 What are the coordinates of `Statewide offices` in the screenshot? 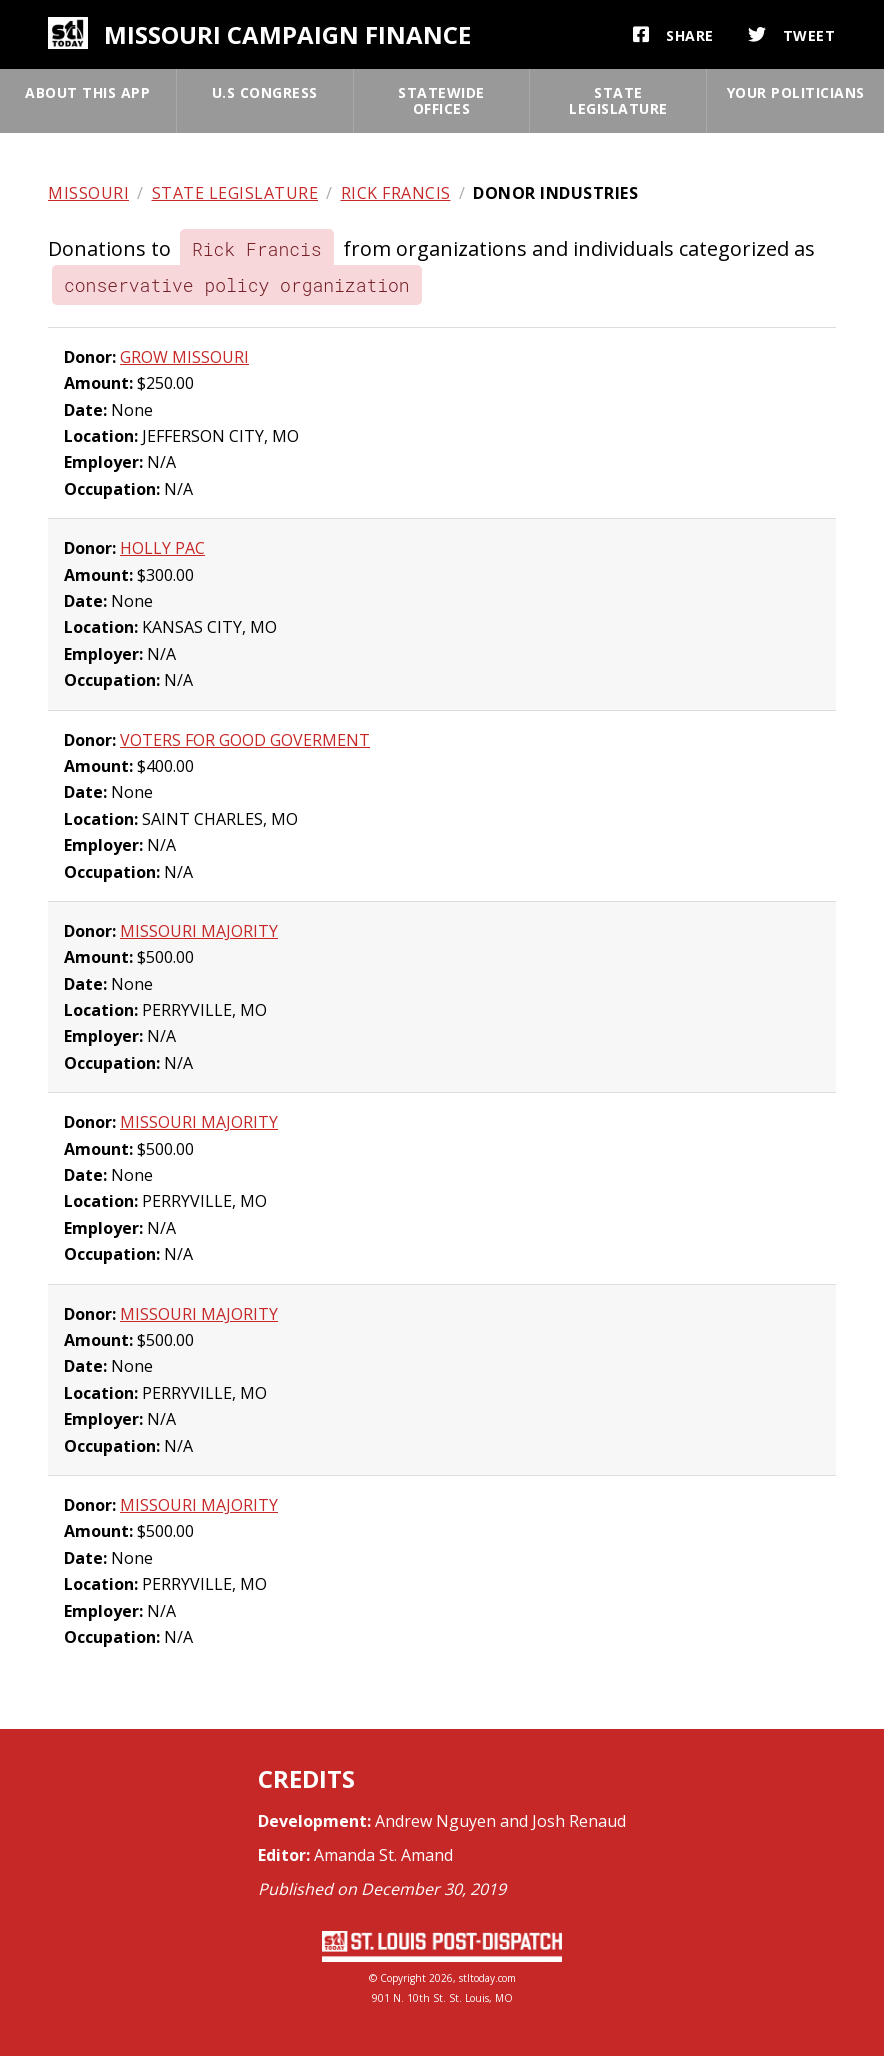 It's located at (441, 100).